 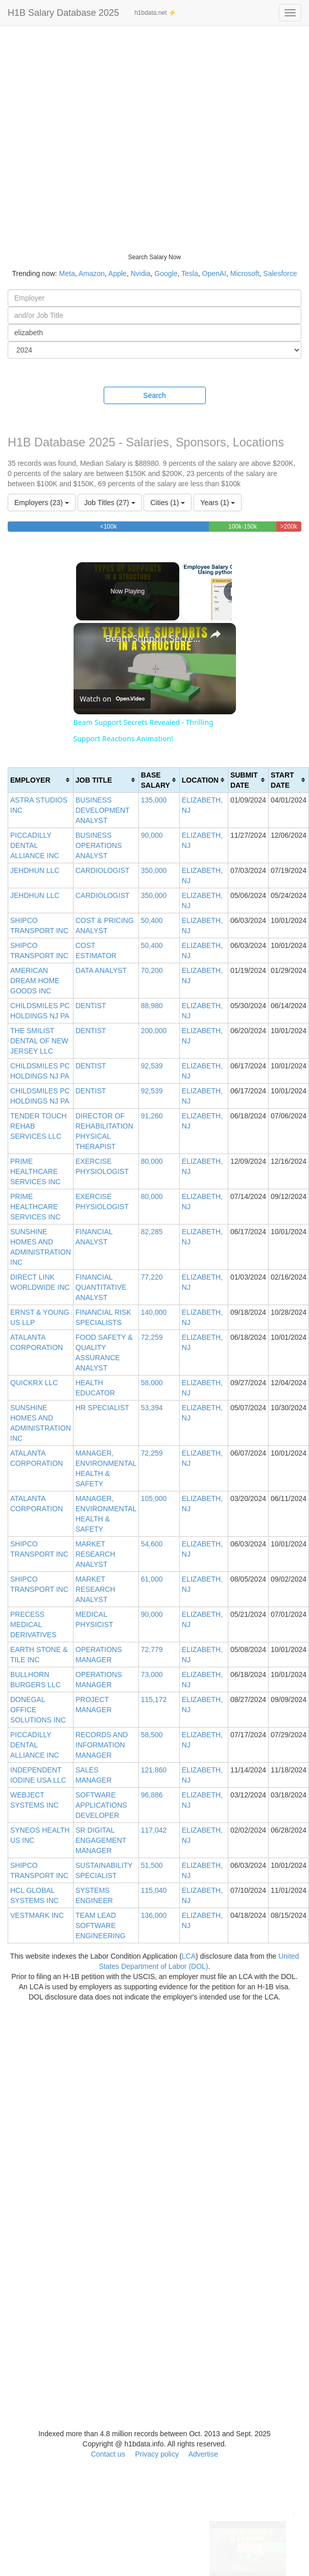 I want to click on Contact us, so click(x=108, y=2454).